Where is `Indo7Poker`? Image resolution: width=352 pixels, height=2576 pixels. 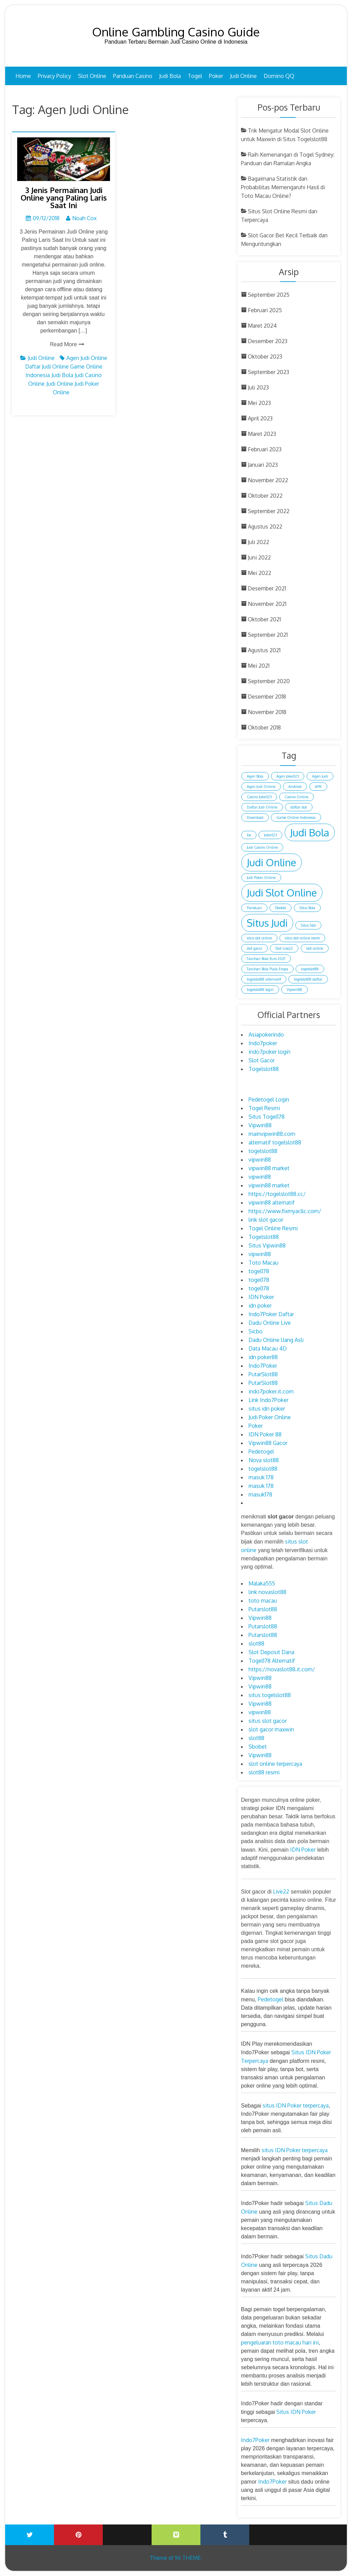 Indo7Poker is located at coordinates (263, 1365).